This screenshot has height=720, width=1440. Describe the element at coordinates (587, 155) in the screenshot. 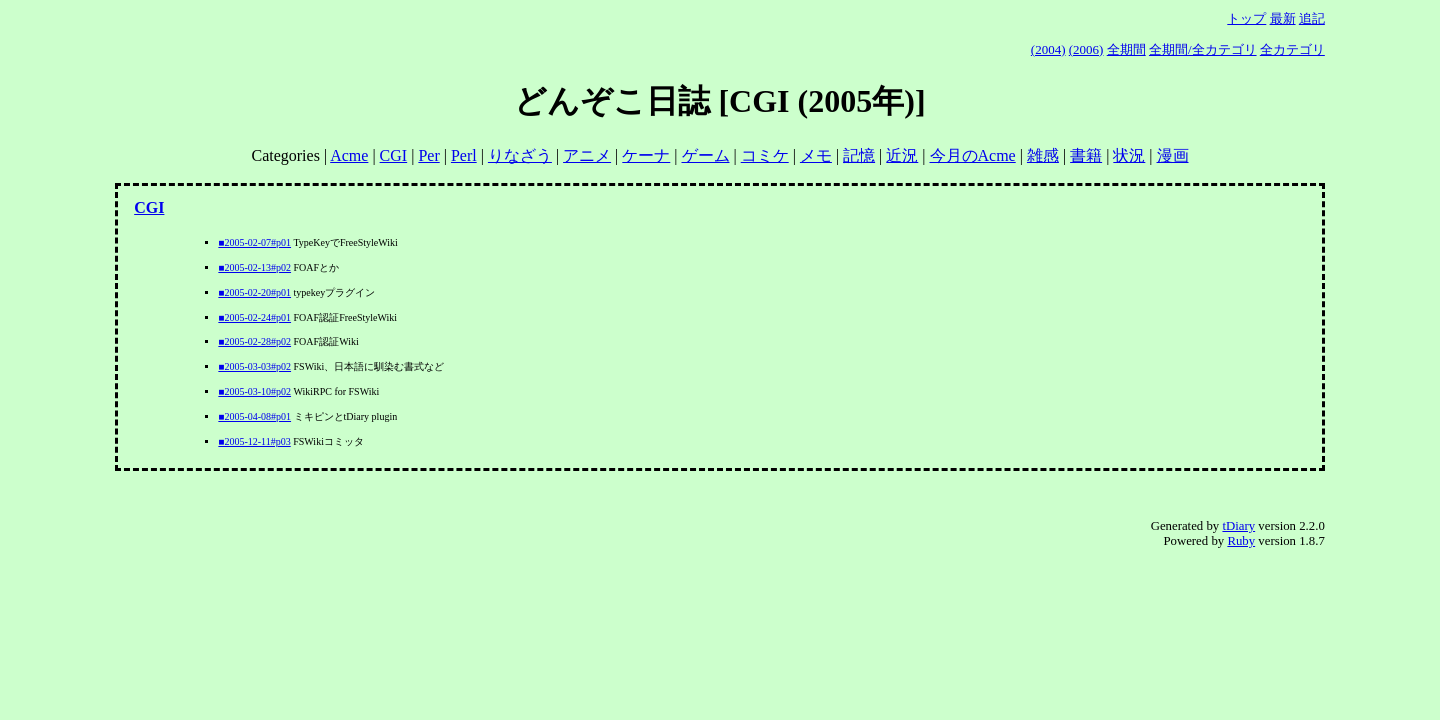

I see `アニメ` at that location.